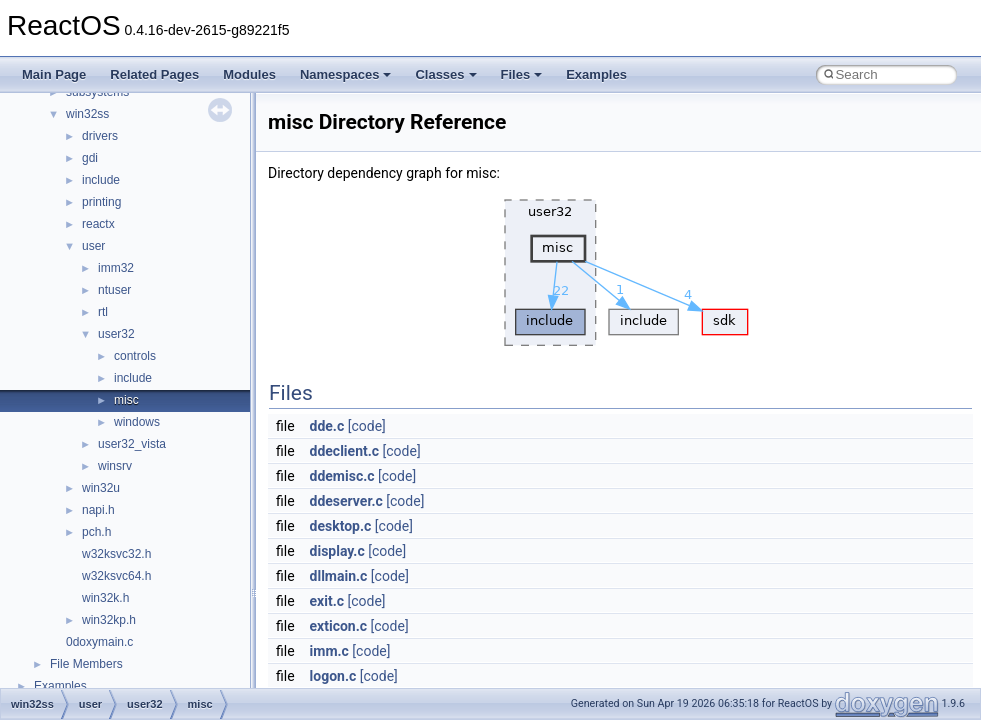 This screenshot has height=720, width=981. I want to click on ddemisc.c, so click(342, 476).